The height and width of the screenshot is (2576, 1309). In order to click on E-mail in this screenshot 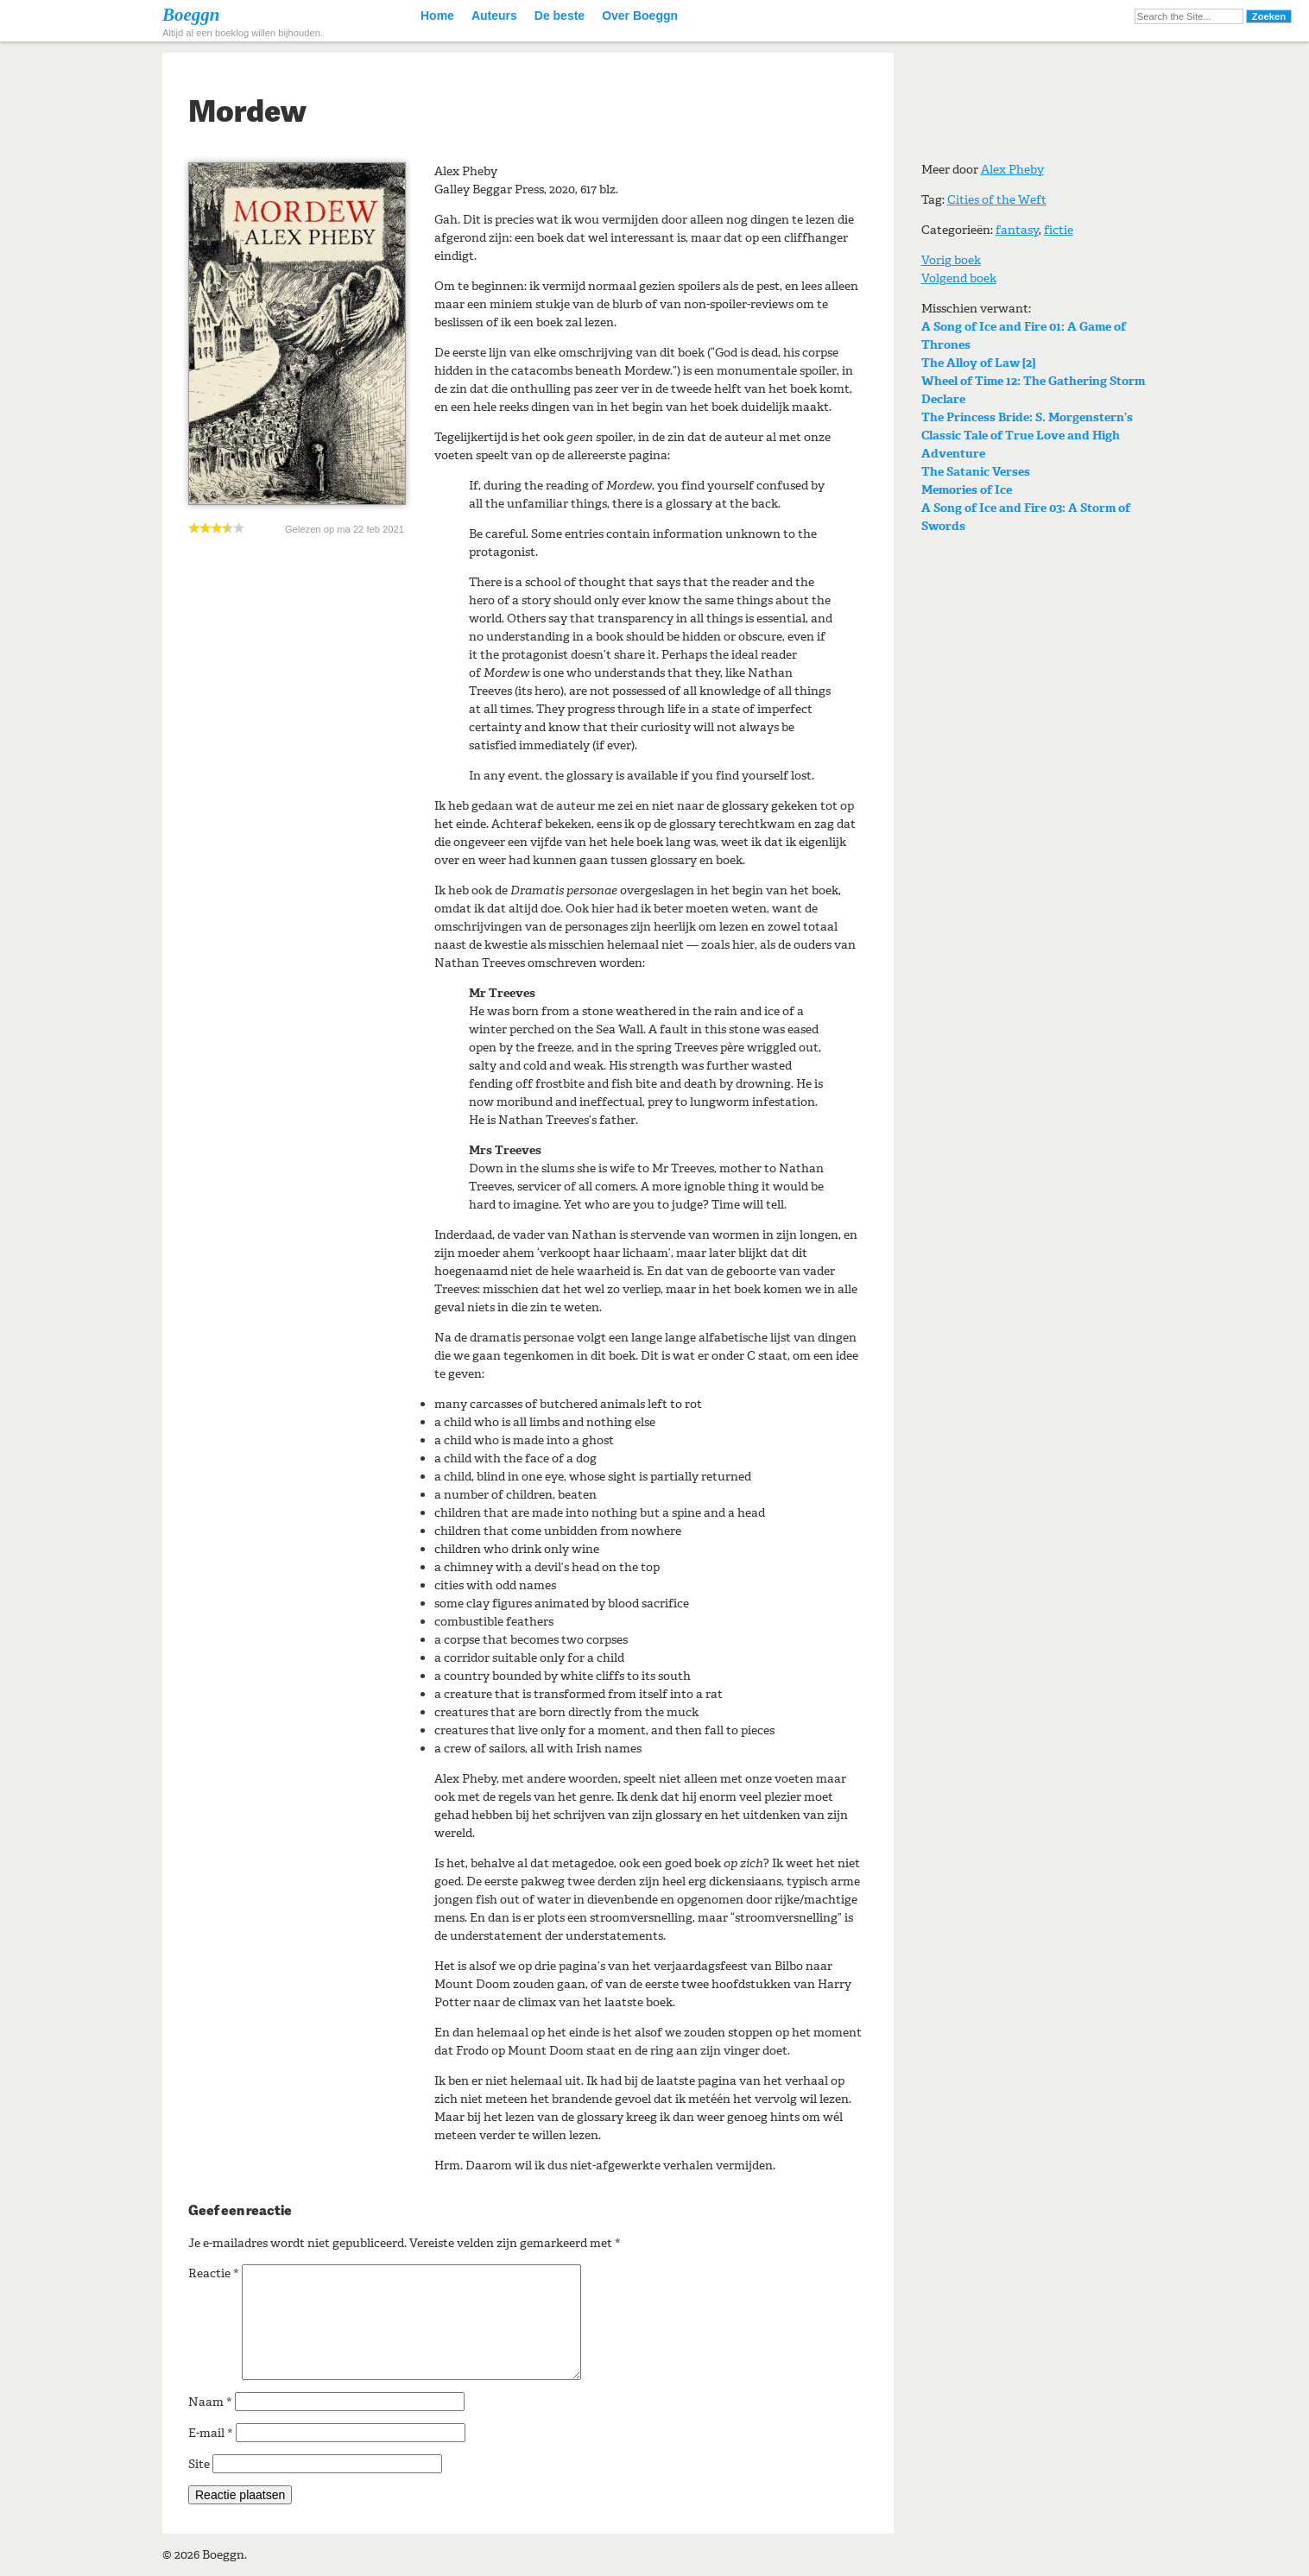, I will do `click(210, 2433)`.